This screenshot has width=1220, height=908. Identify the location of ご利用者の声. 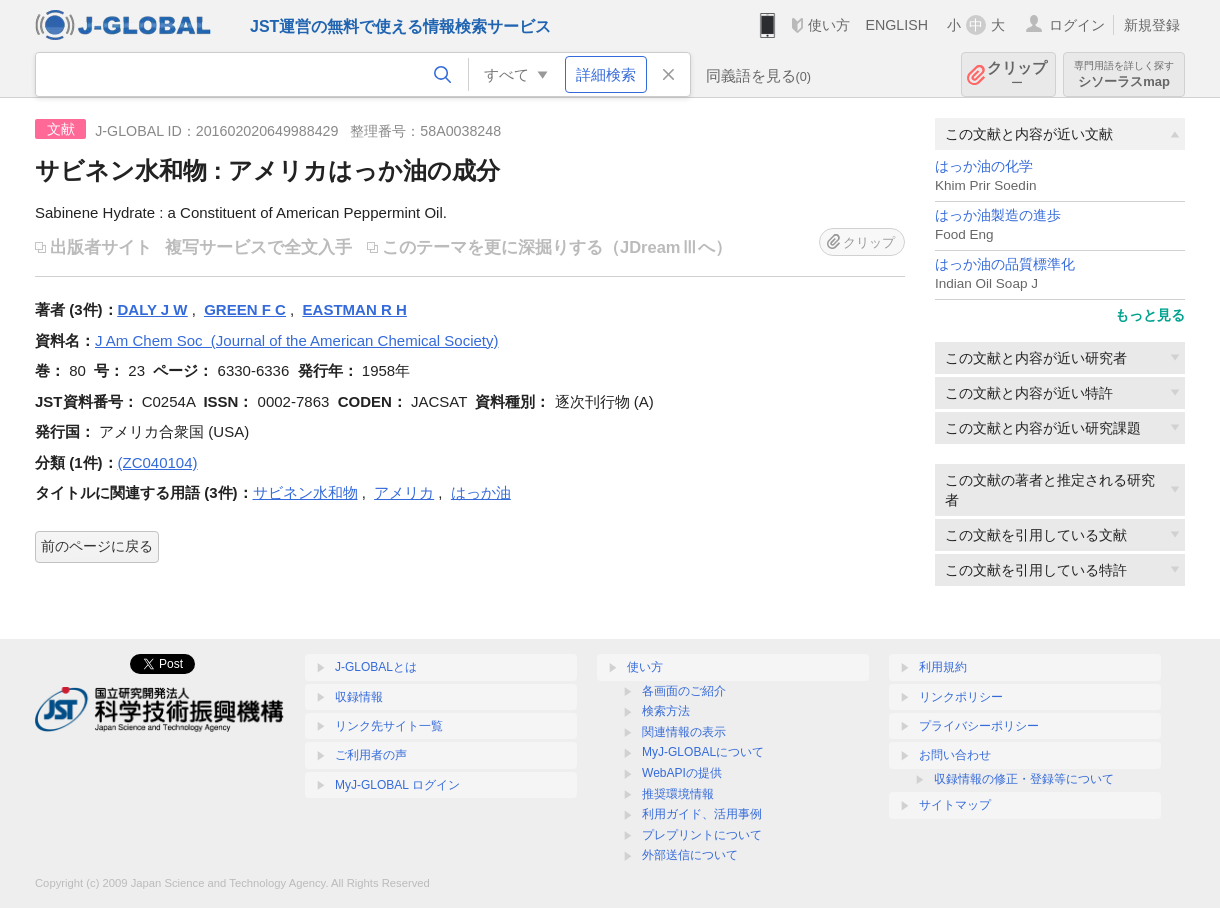
(371, 755).